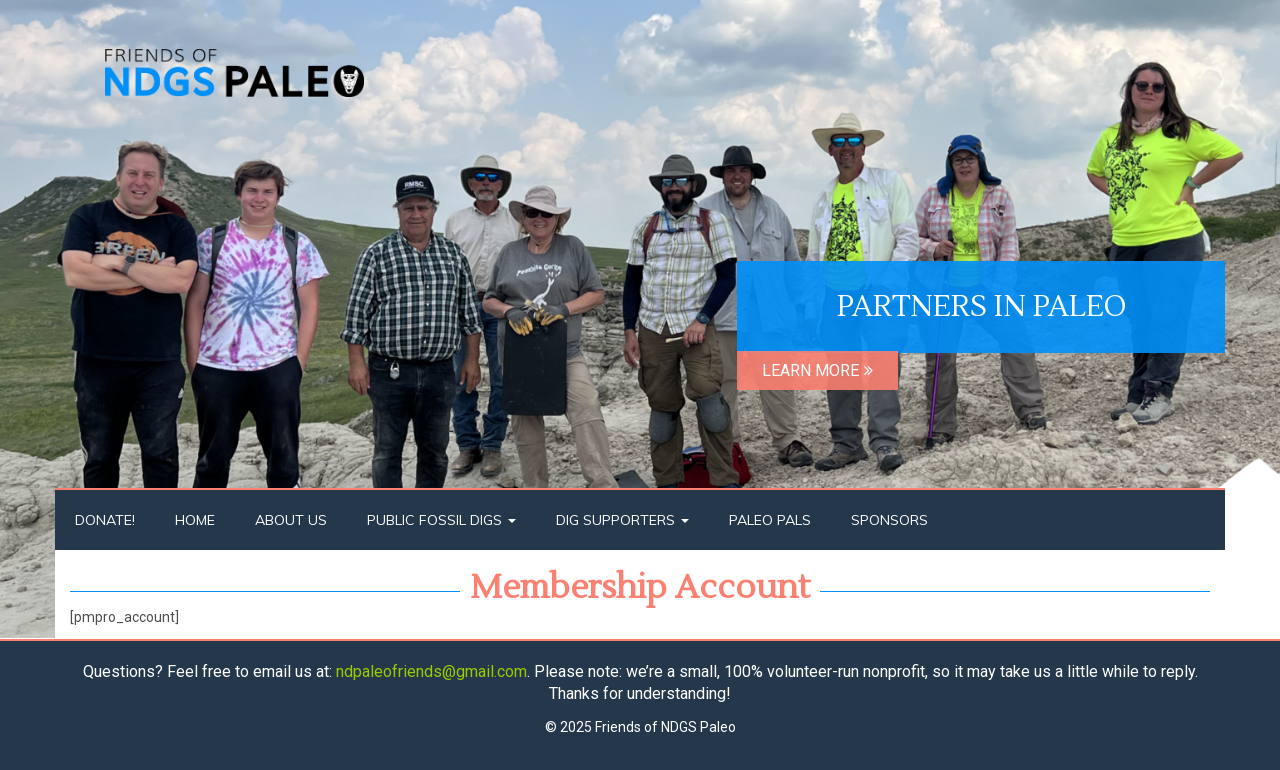 Image resolution: width=1280 pixels, height=770 pixels. Describe the element at coordinates (889, 520) in the screenshot. I see `Sponsors` at that location.